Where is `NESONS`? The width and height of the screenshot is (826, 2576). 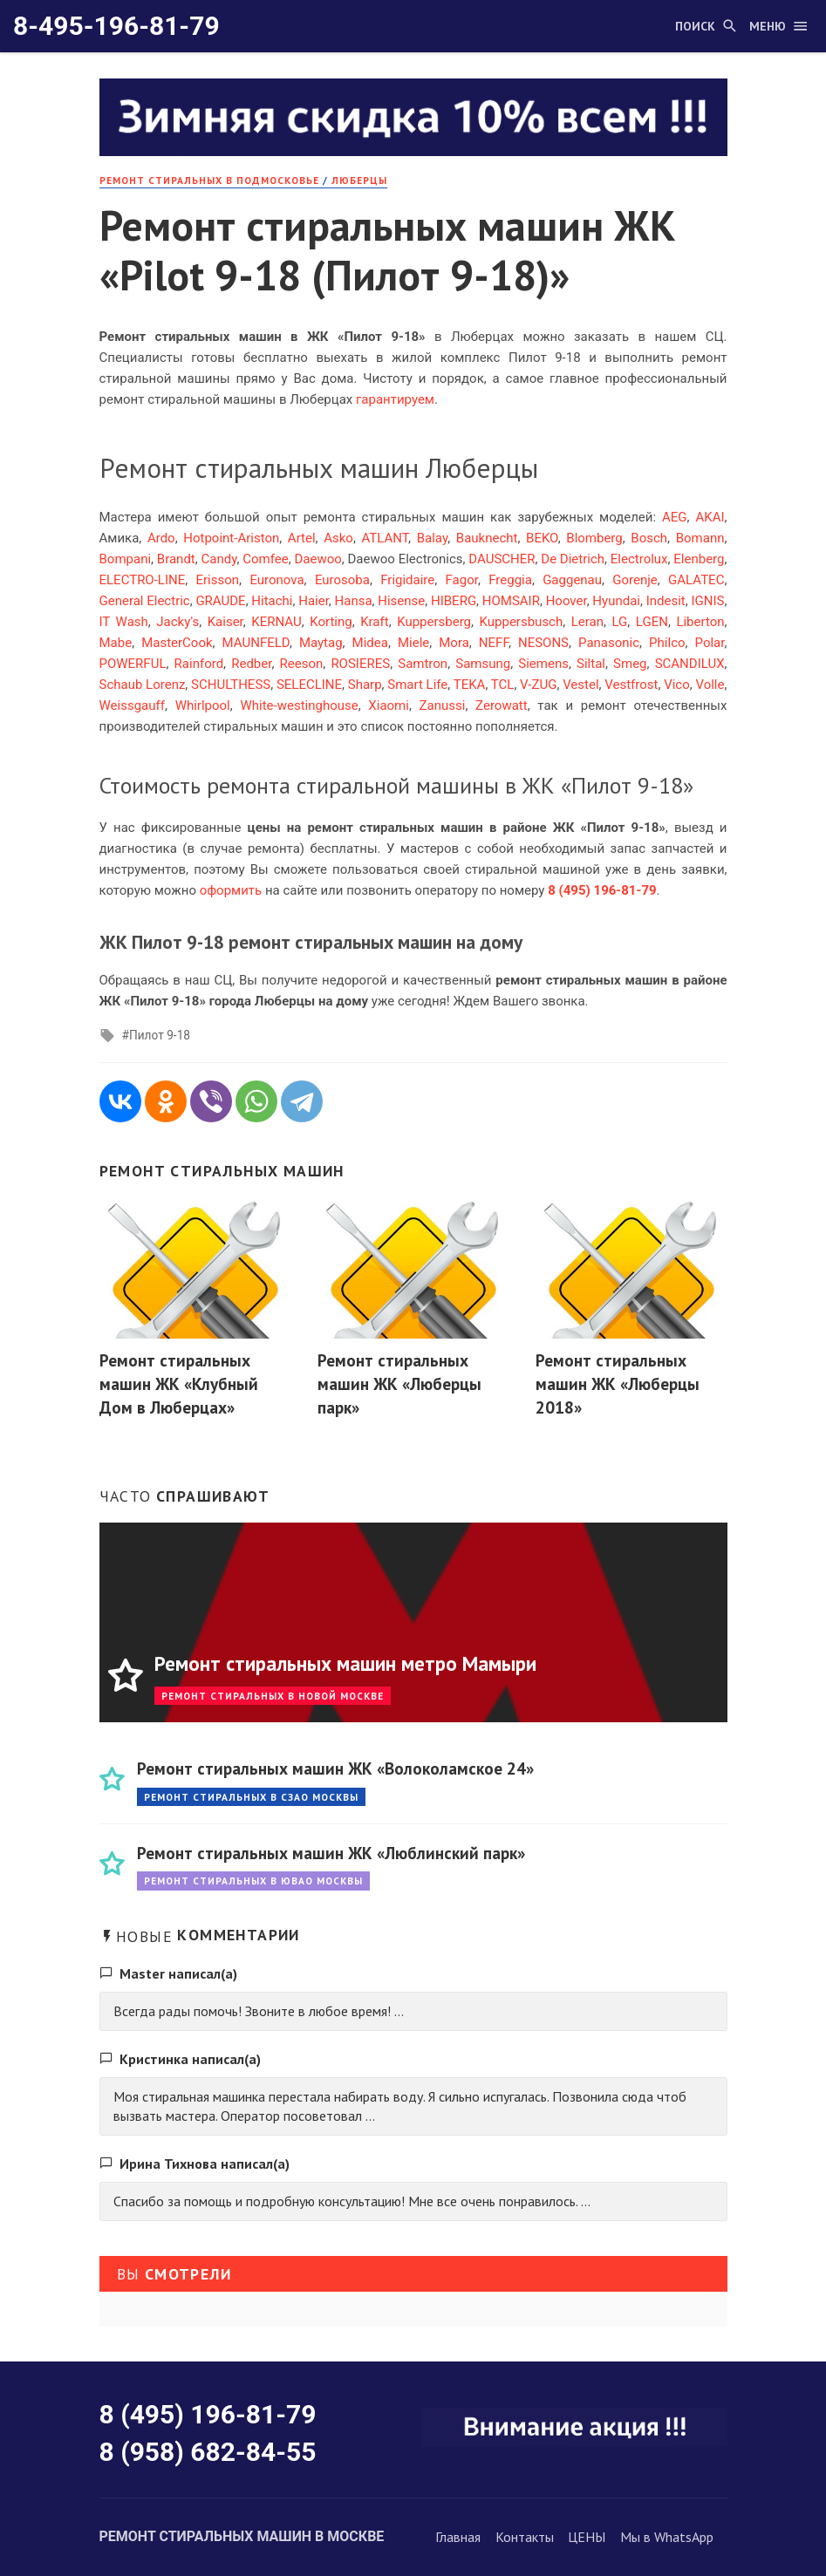
NESONS is located at coordinates (543, 643).